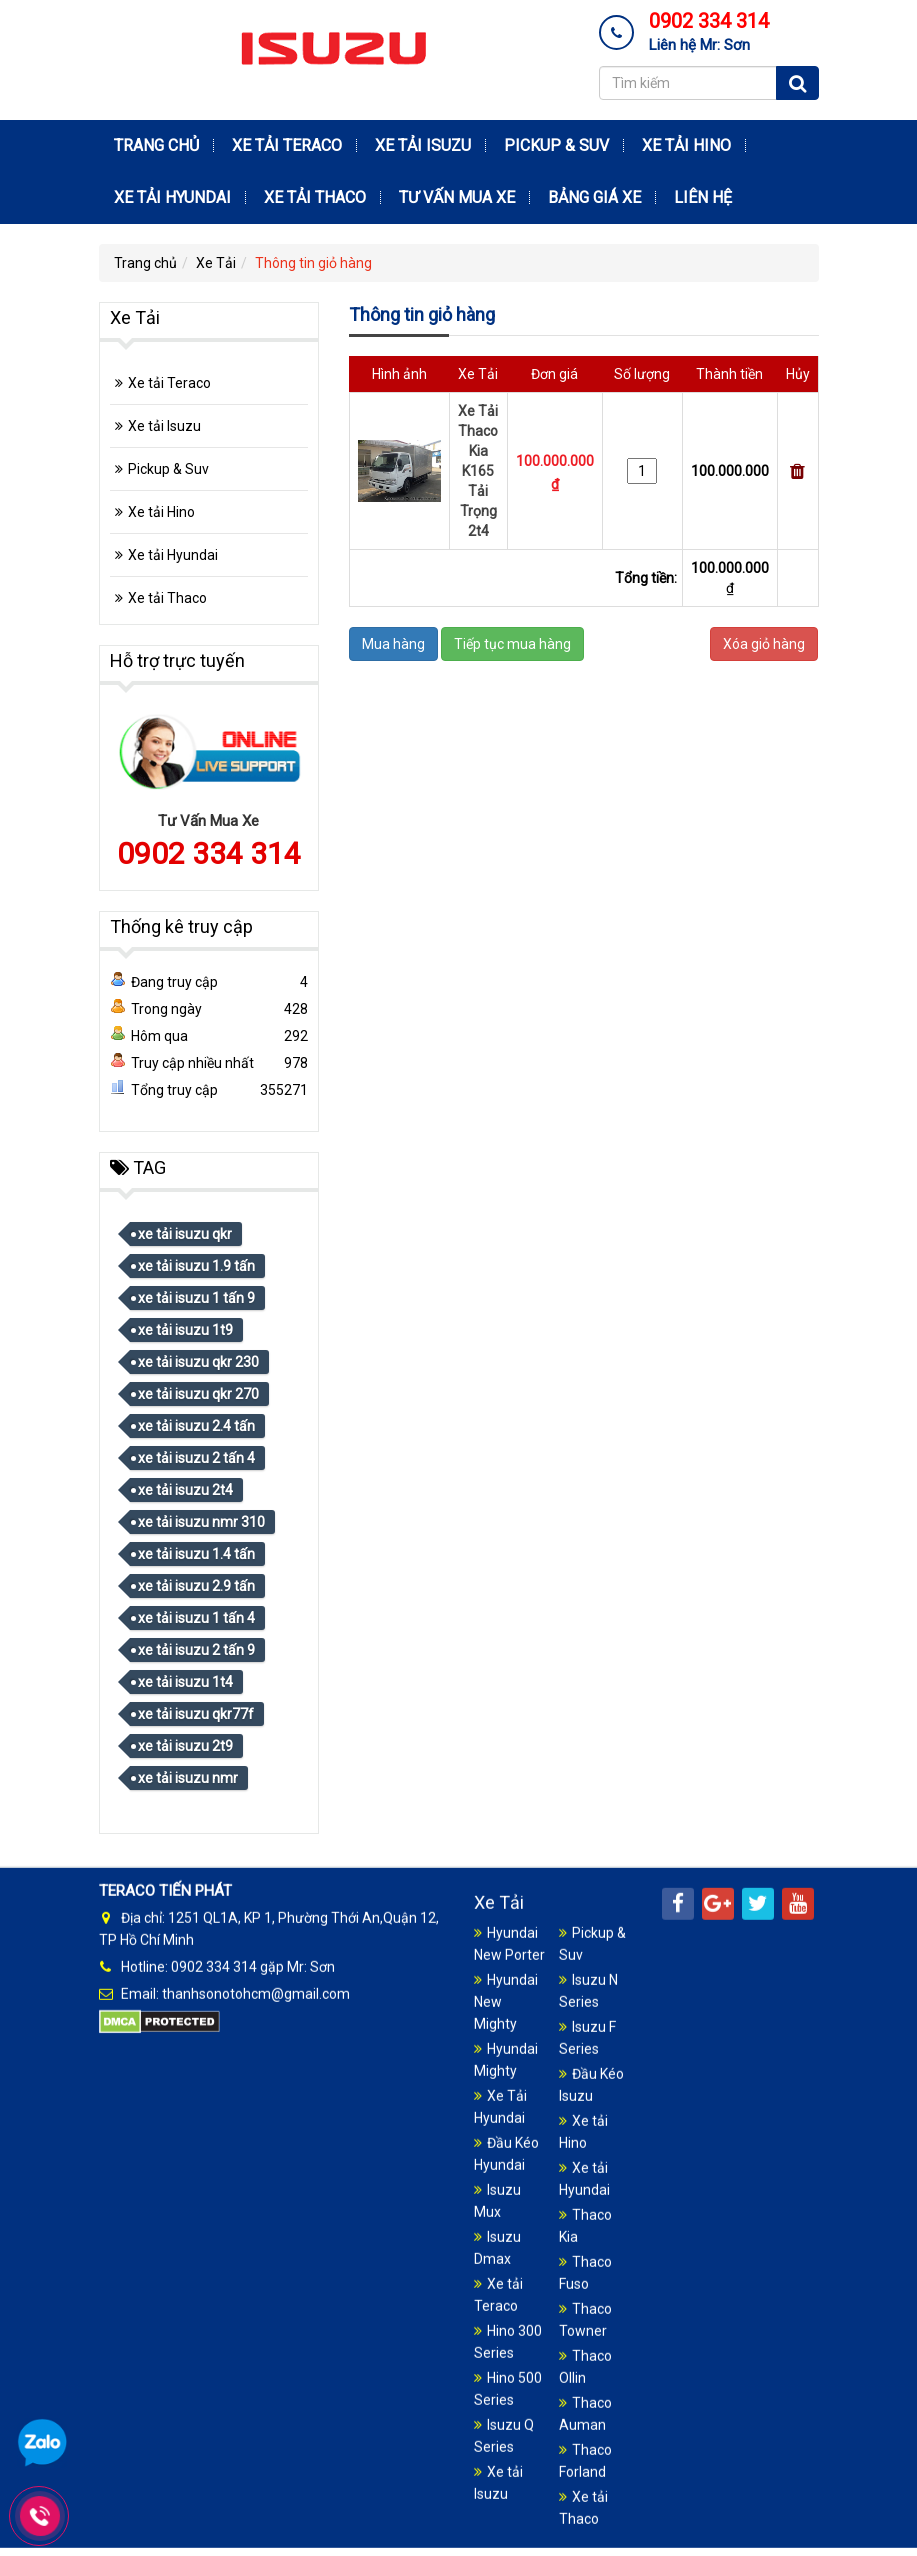 This screenshot has height=2556, width=917. I want to click on xe tải isuzu 1.9 tấn, so click(196, 1266).